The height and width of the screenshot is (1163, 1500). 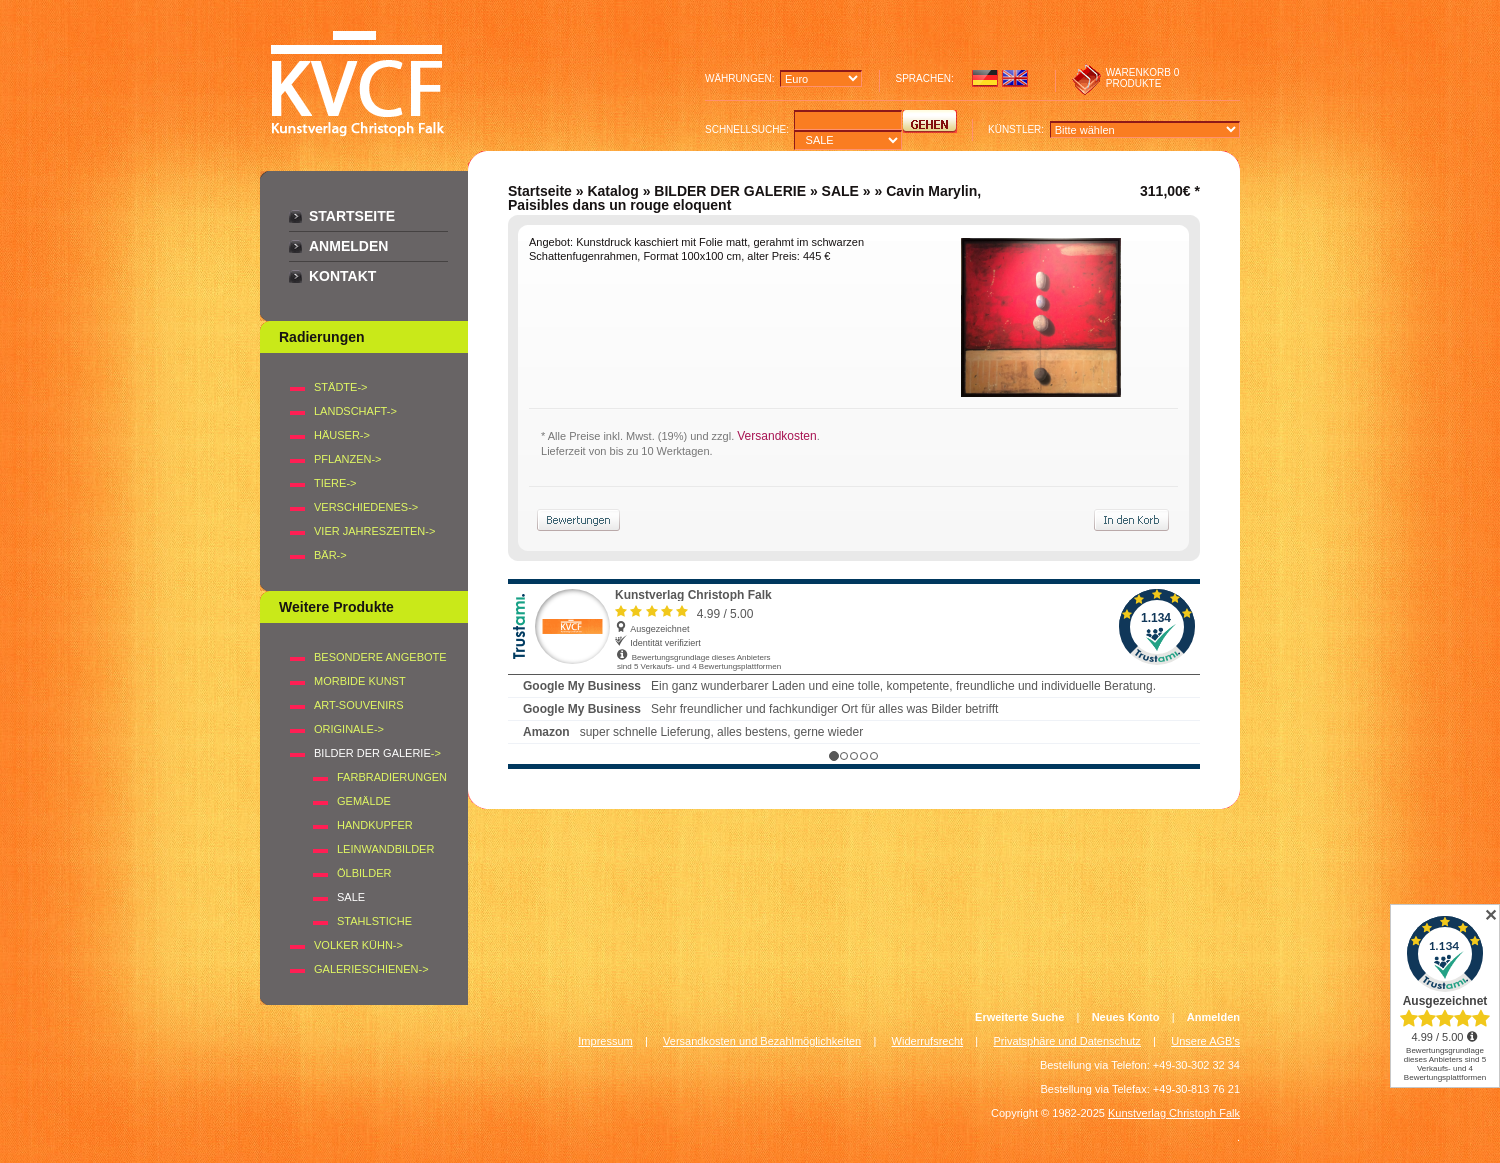 What do you see at coordinates (1174, 1113) in the screenshot?
I see `Kunstverlag Christoph Falk` at bounding box center [1174, 1113].